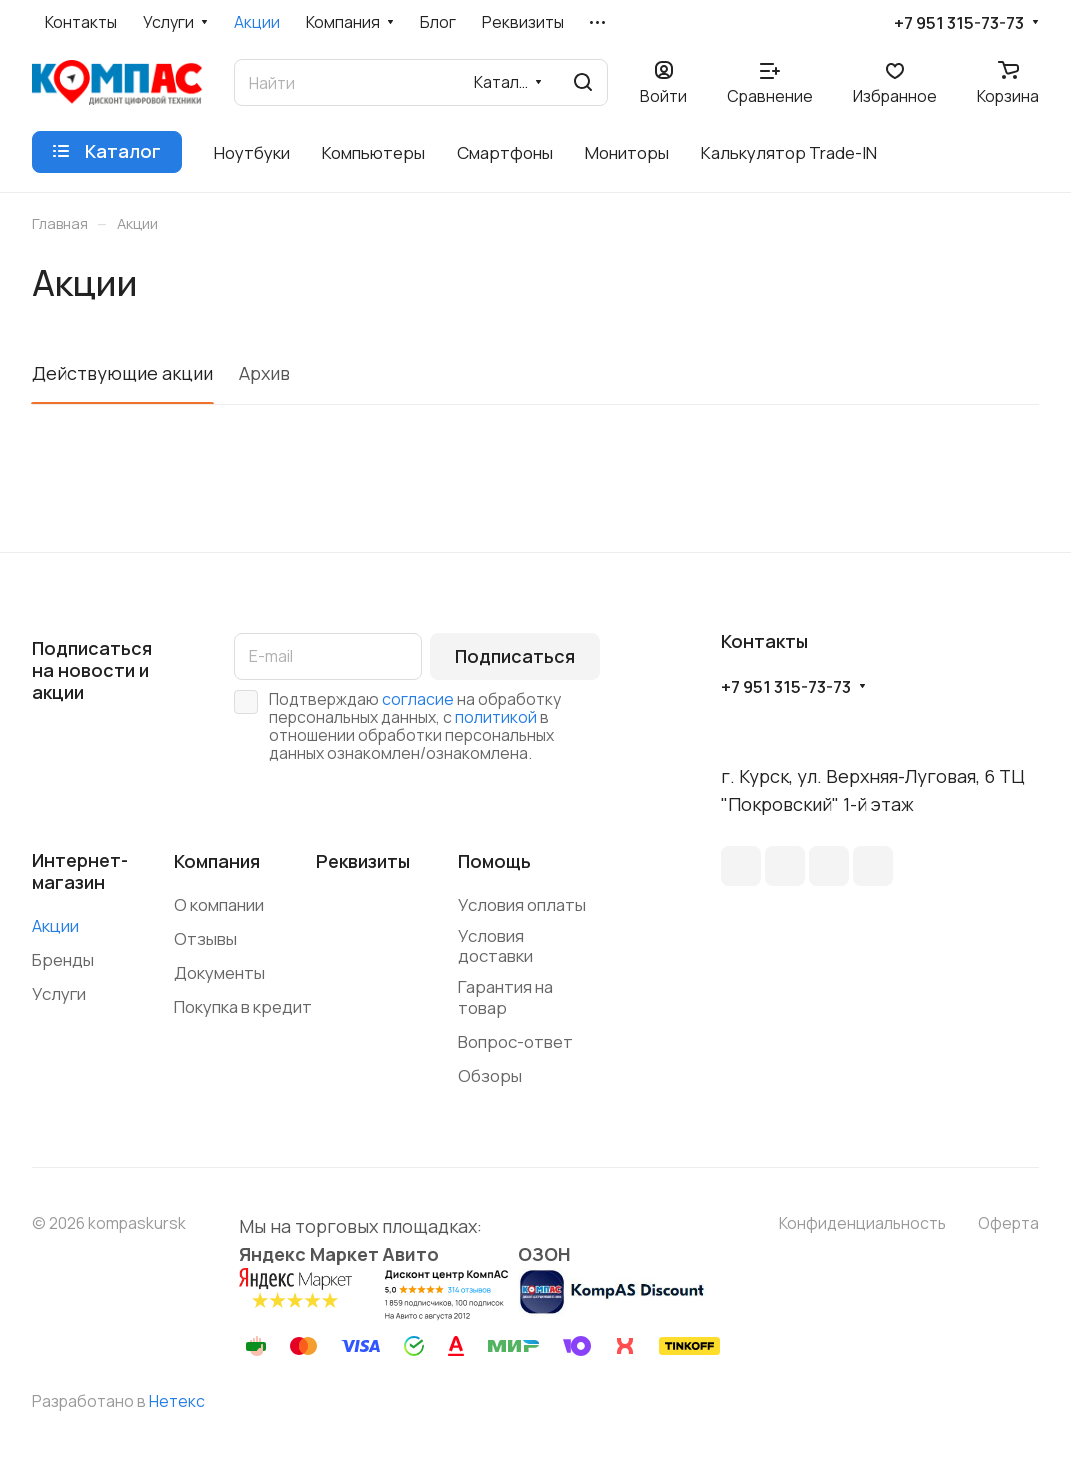 The image size is (1071, 1457). I want to click on Оферта, so click(1008, 1223).